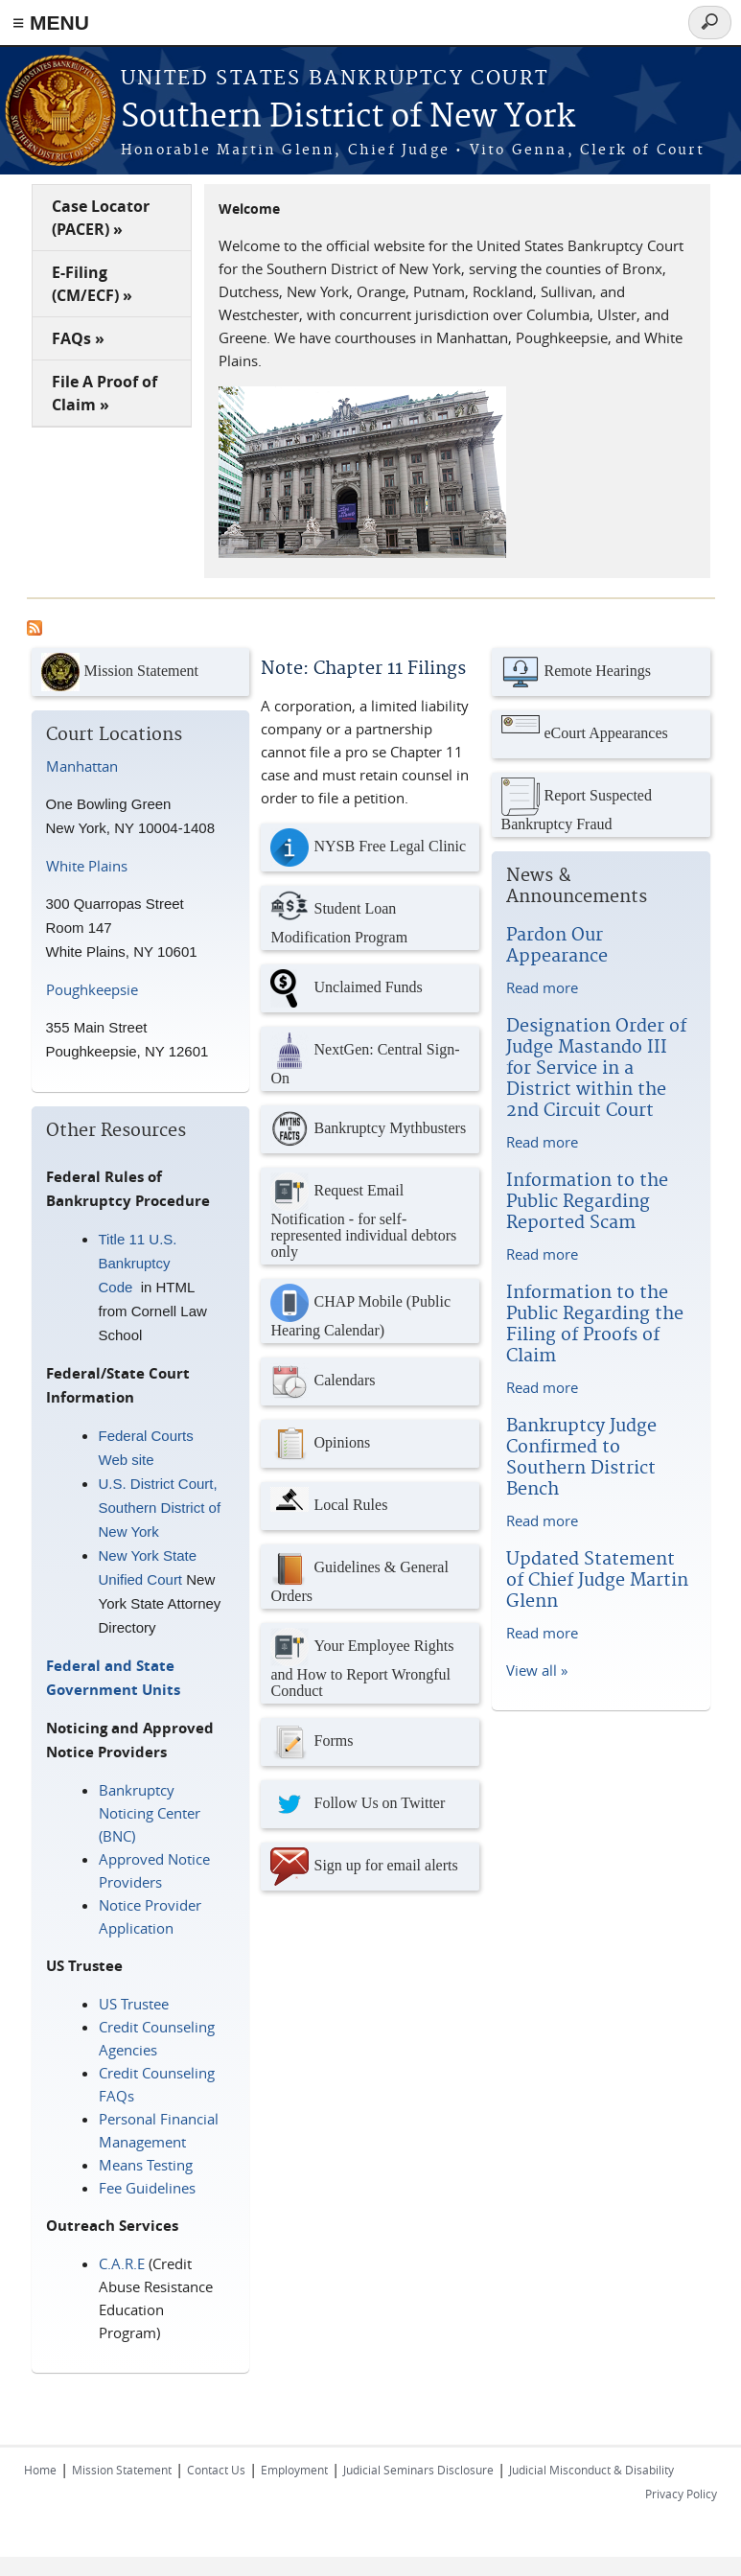 This screenshot has width=741, height=2576. I want to click on Sign up for email alerts, so click(363, 1866).